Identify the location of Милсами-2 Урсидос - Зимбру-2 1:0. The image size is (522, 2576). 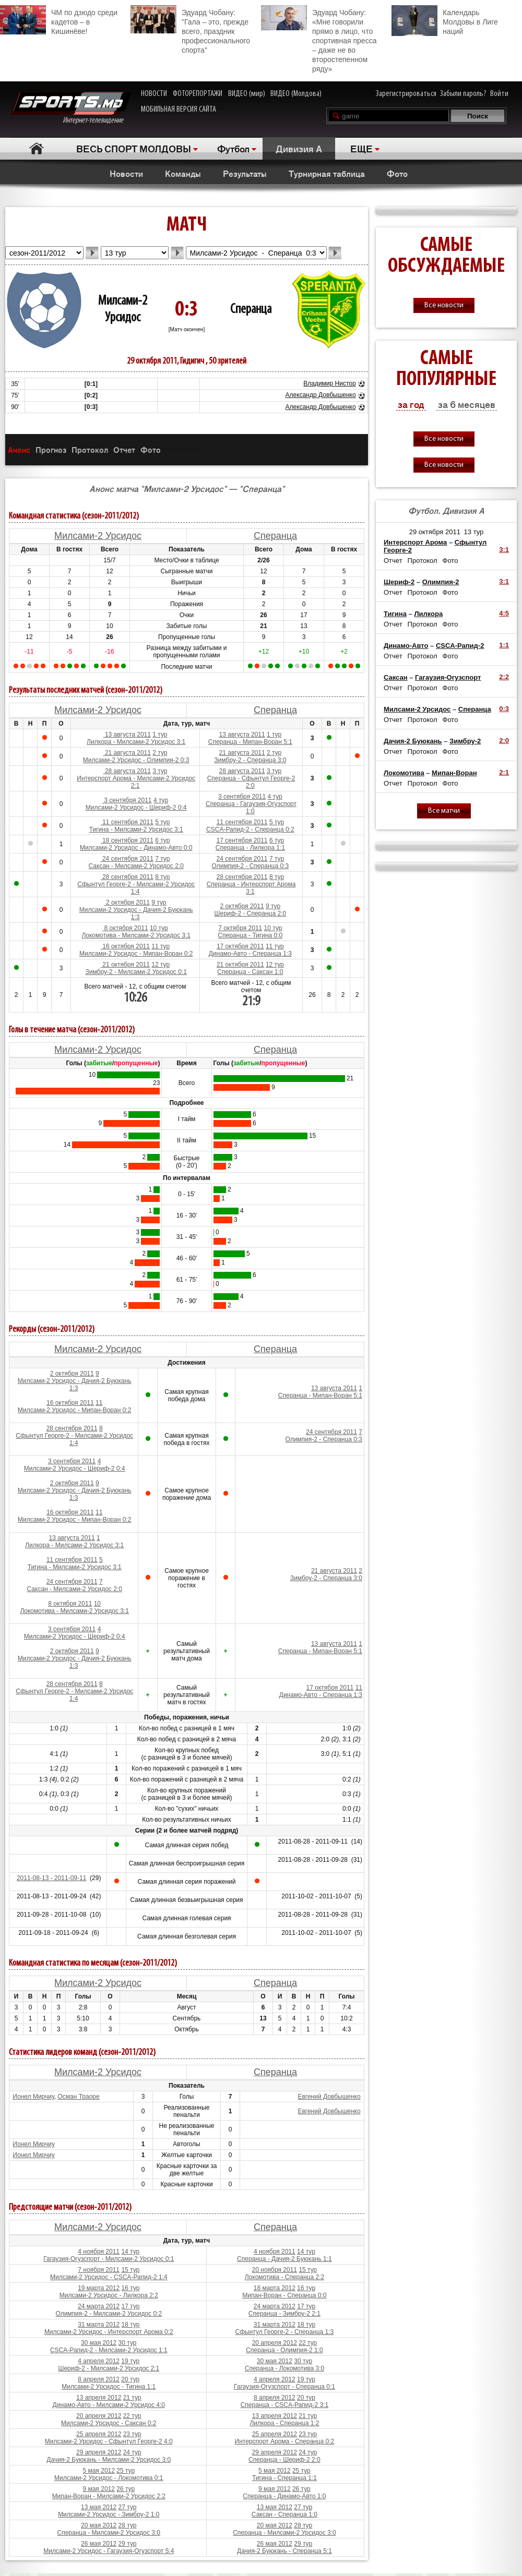
(108, 2514).